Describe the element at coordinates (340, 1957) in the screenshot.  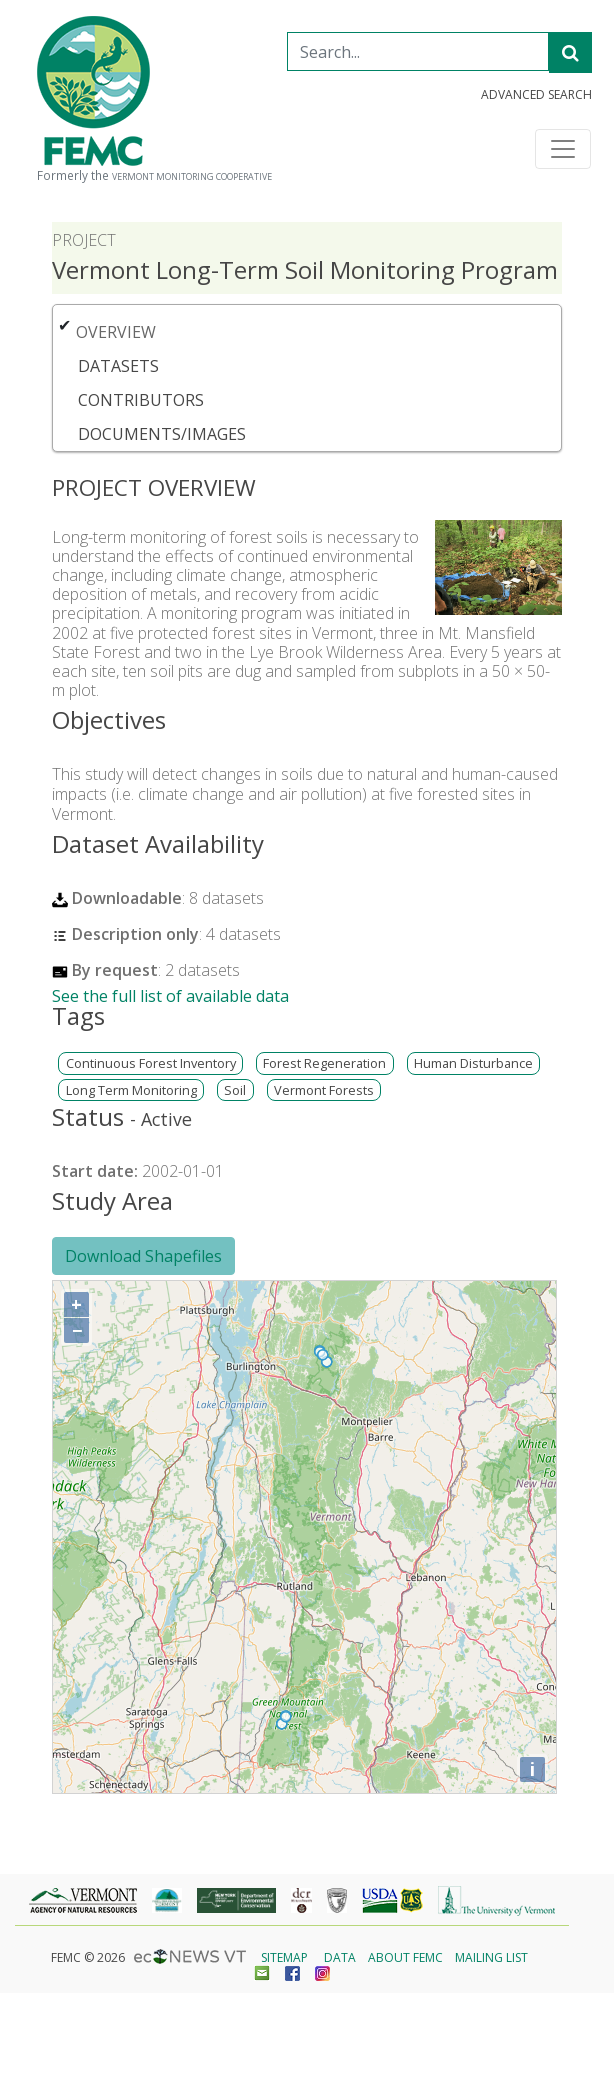
I see `Data` at that location.